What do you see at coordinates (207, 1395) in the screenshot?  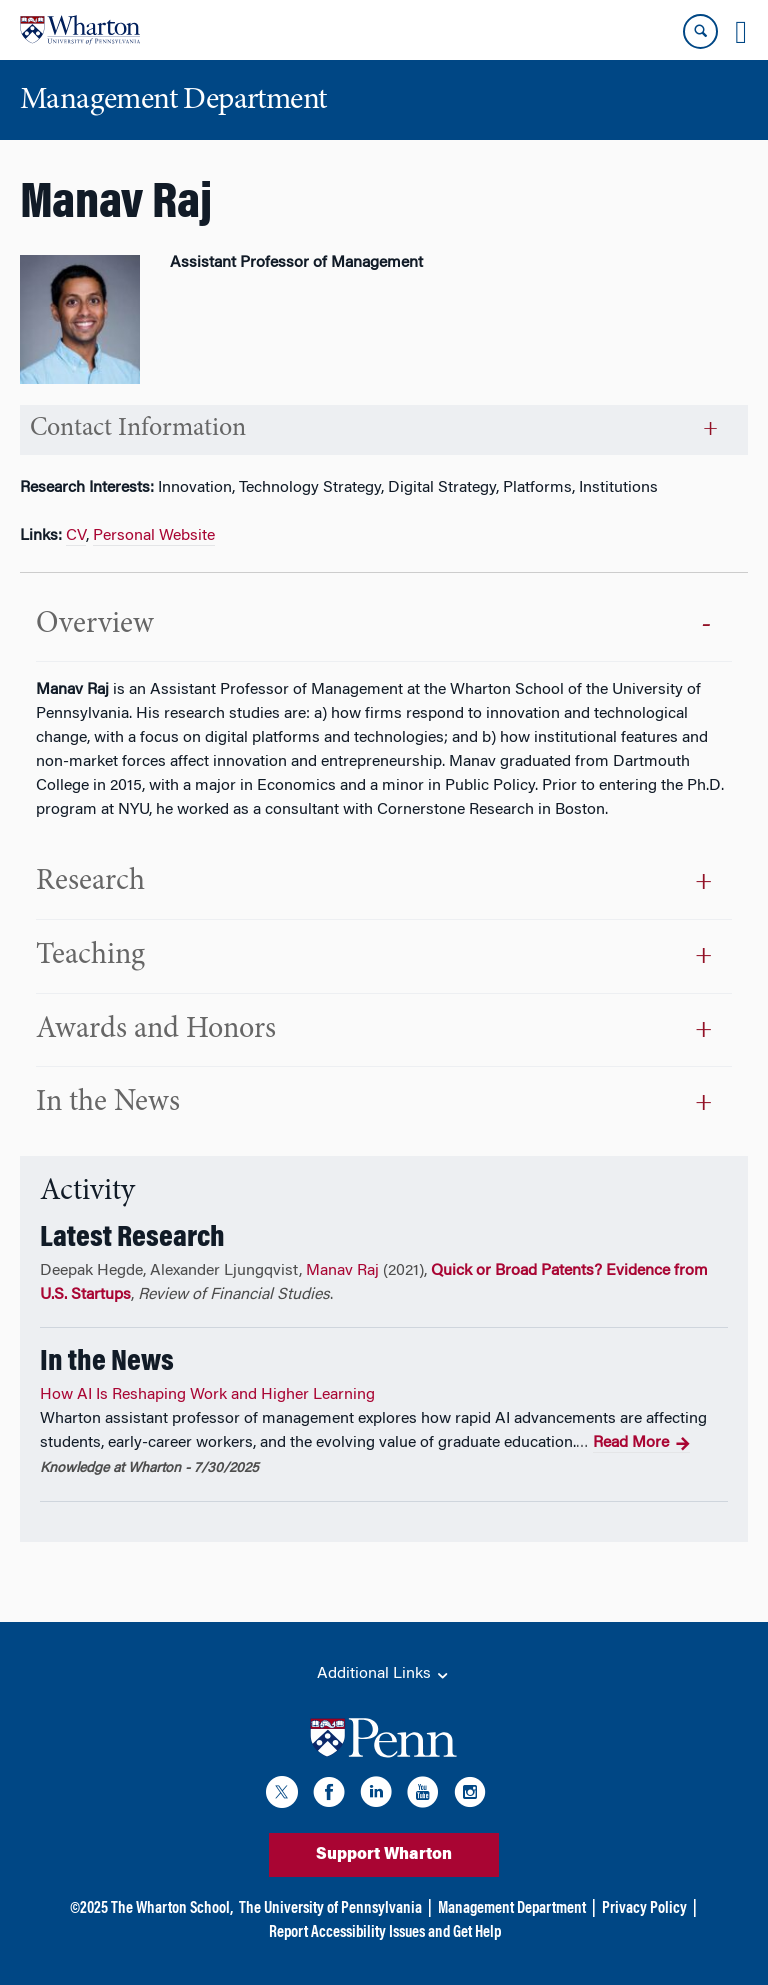 I see `How AI Is Reshaping Work and Higher Learning` at bounding box center [207, 1395].